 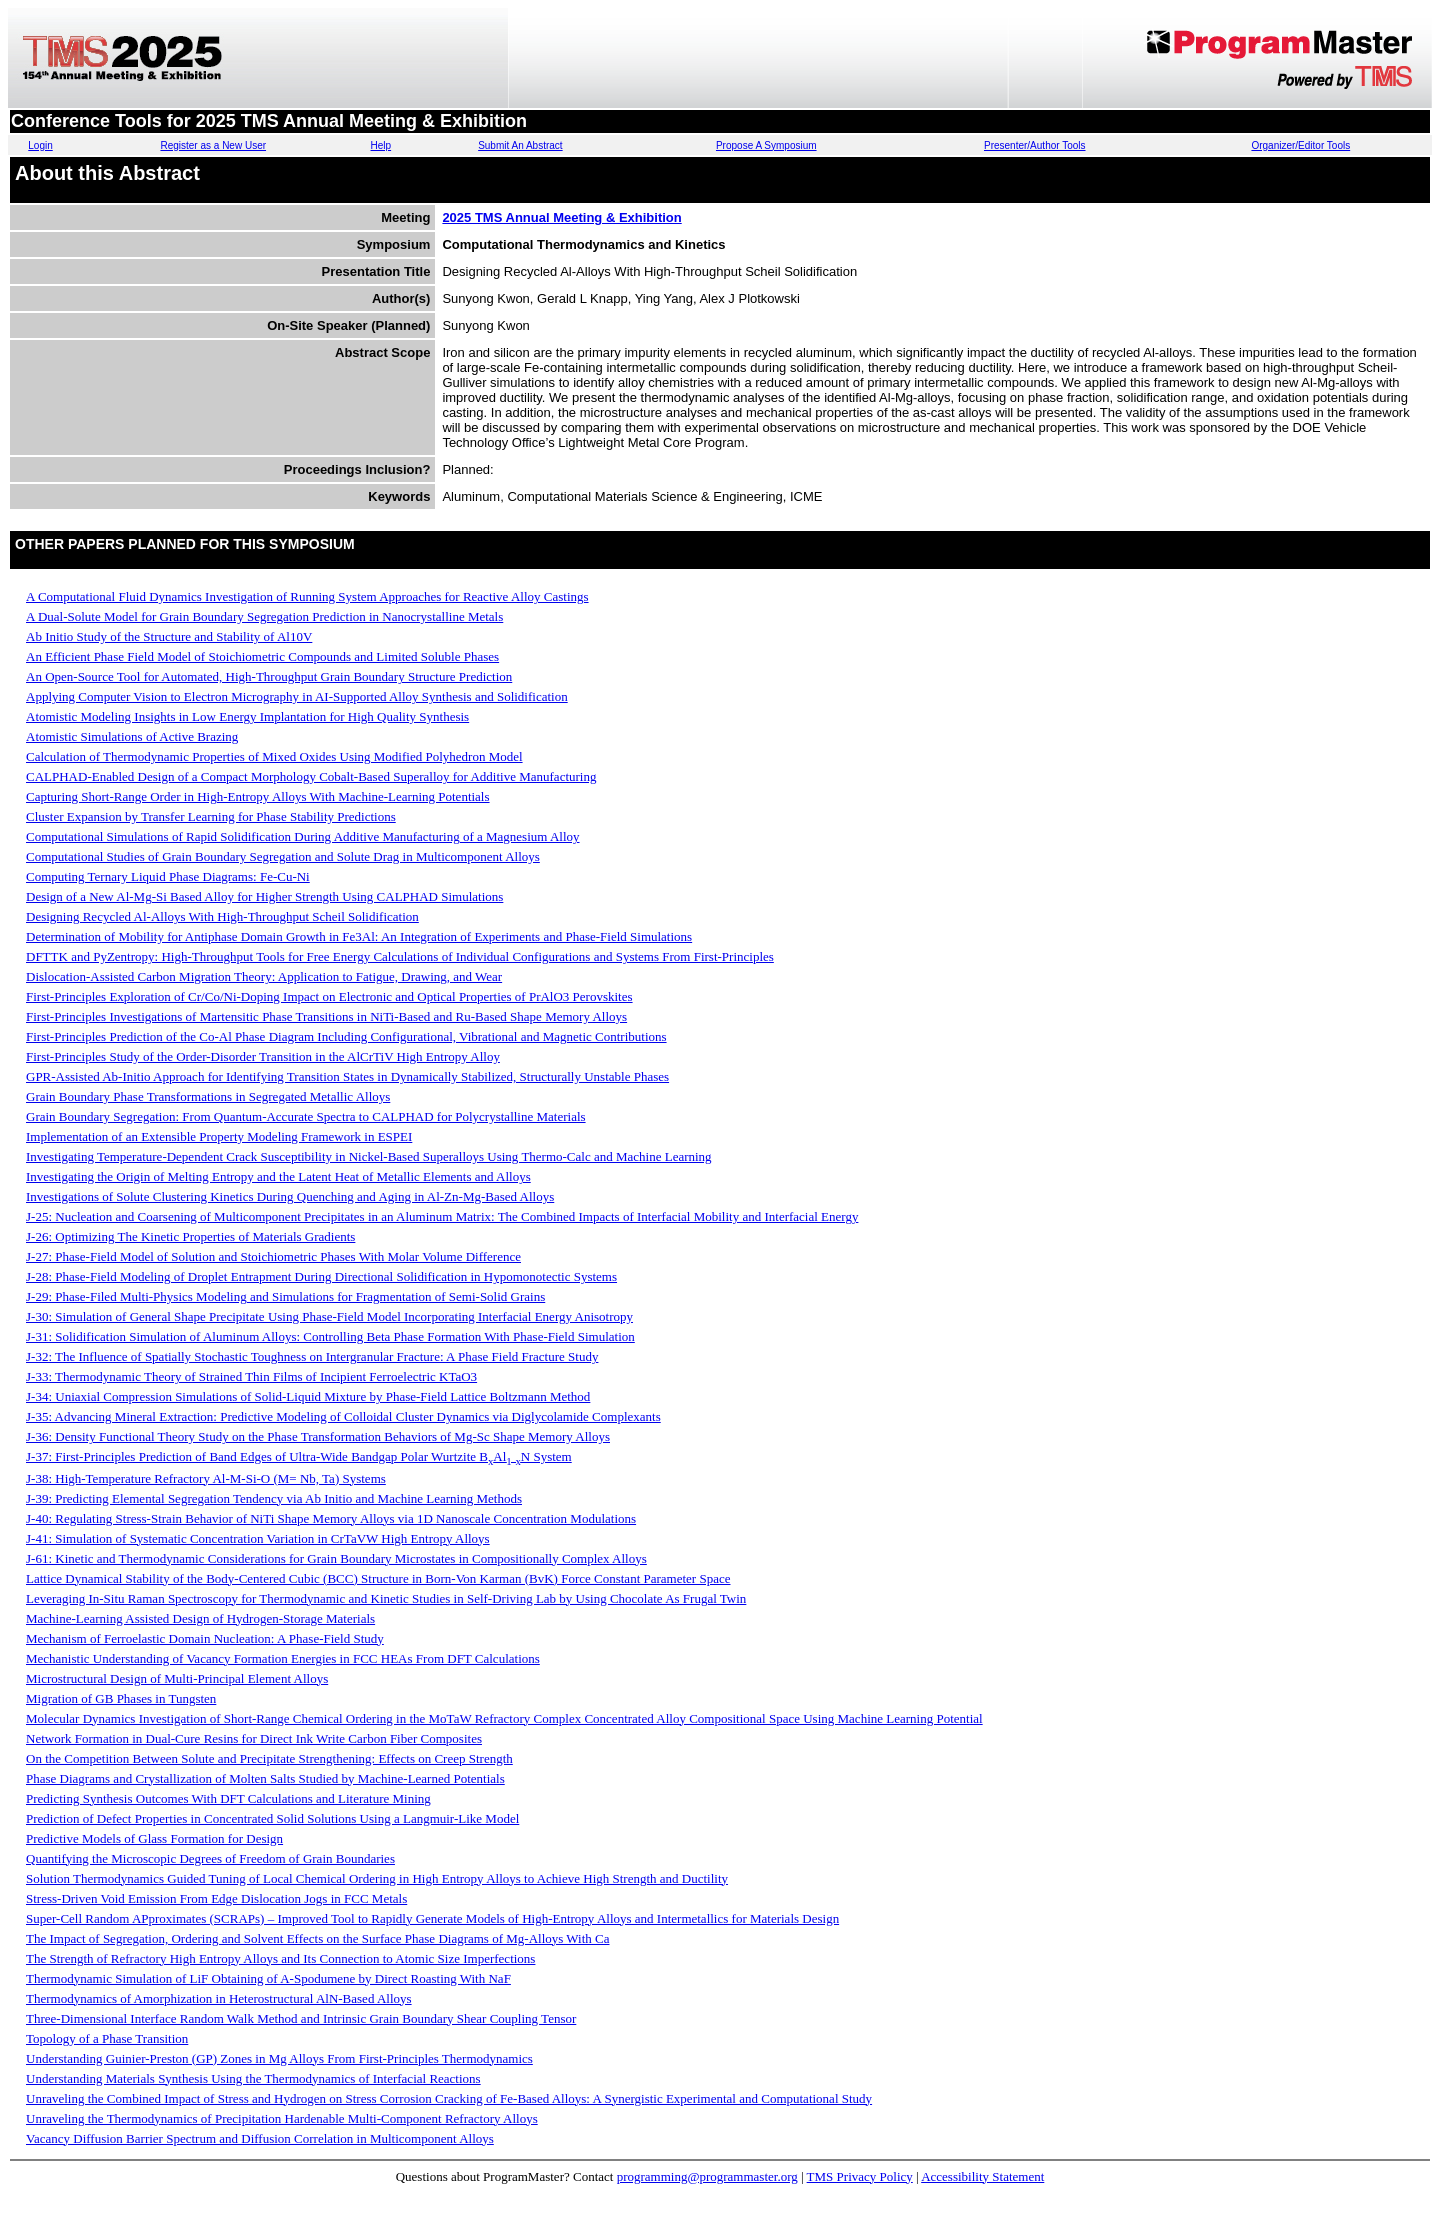 What do you see at coordinates (258, 1538) in the screenshot?
I see `J-41: Simulation of Systematic Concentration Variation in CrTaVW High Entropy Alloys` at bounding box center [258, 1538].